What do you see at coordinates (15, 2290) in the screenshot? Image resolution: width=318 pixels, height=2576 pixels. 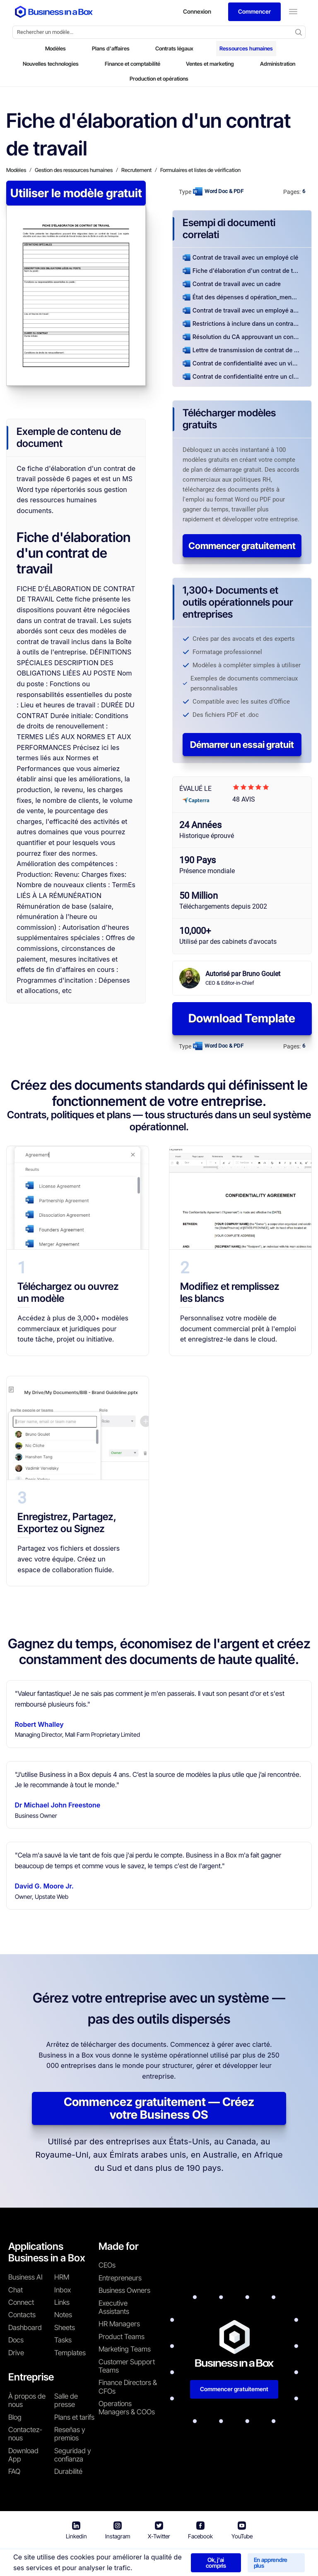 I see `Chat` at bounding box center [15, 2290].